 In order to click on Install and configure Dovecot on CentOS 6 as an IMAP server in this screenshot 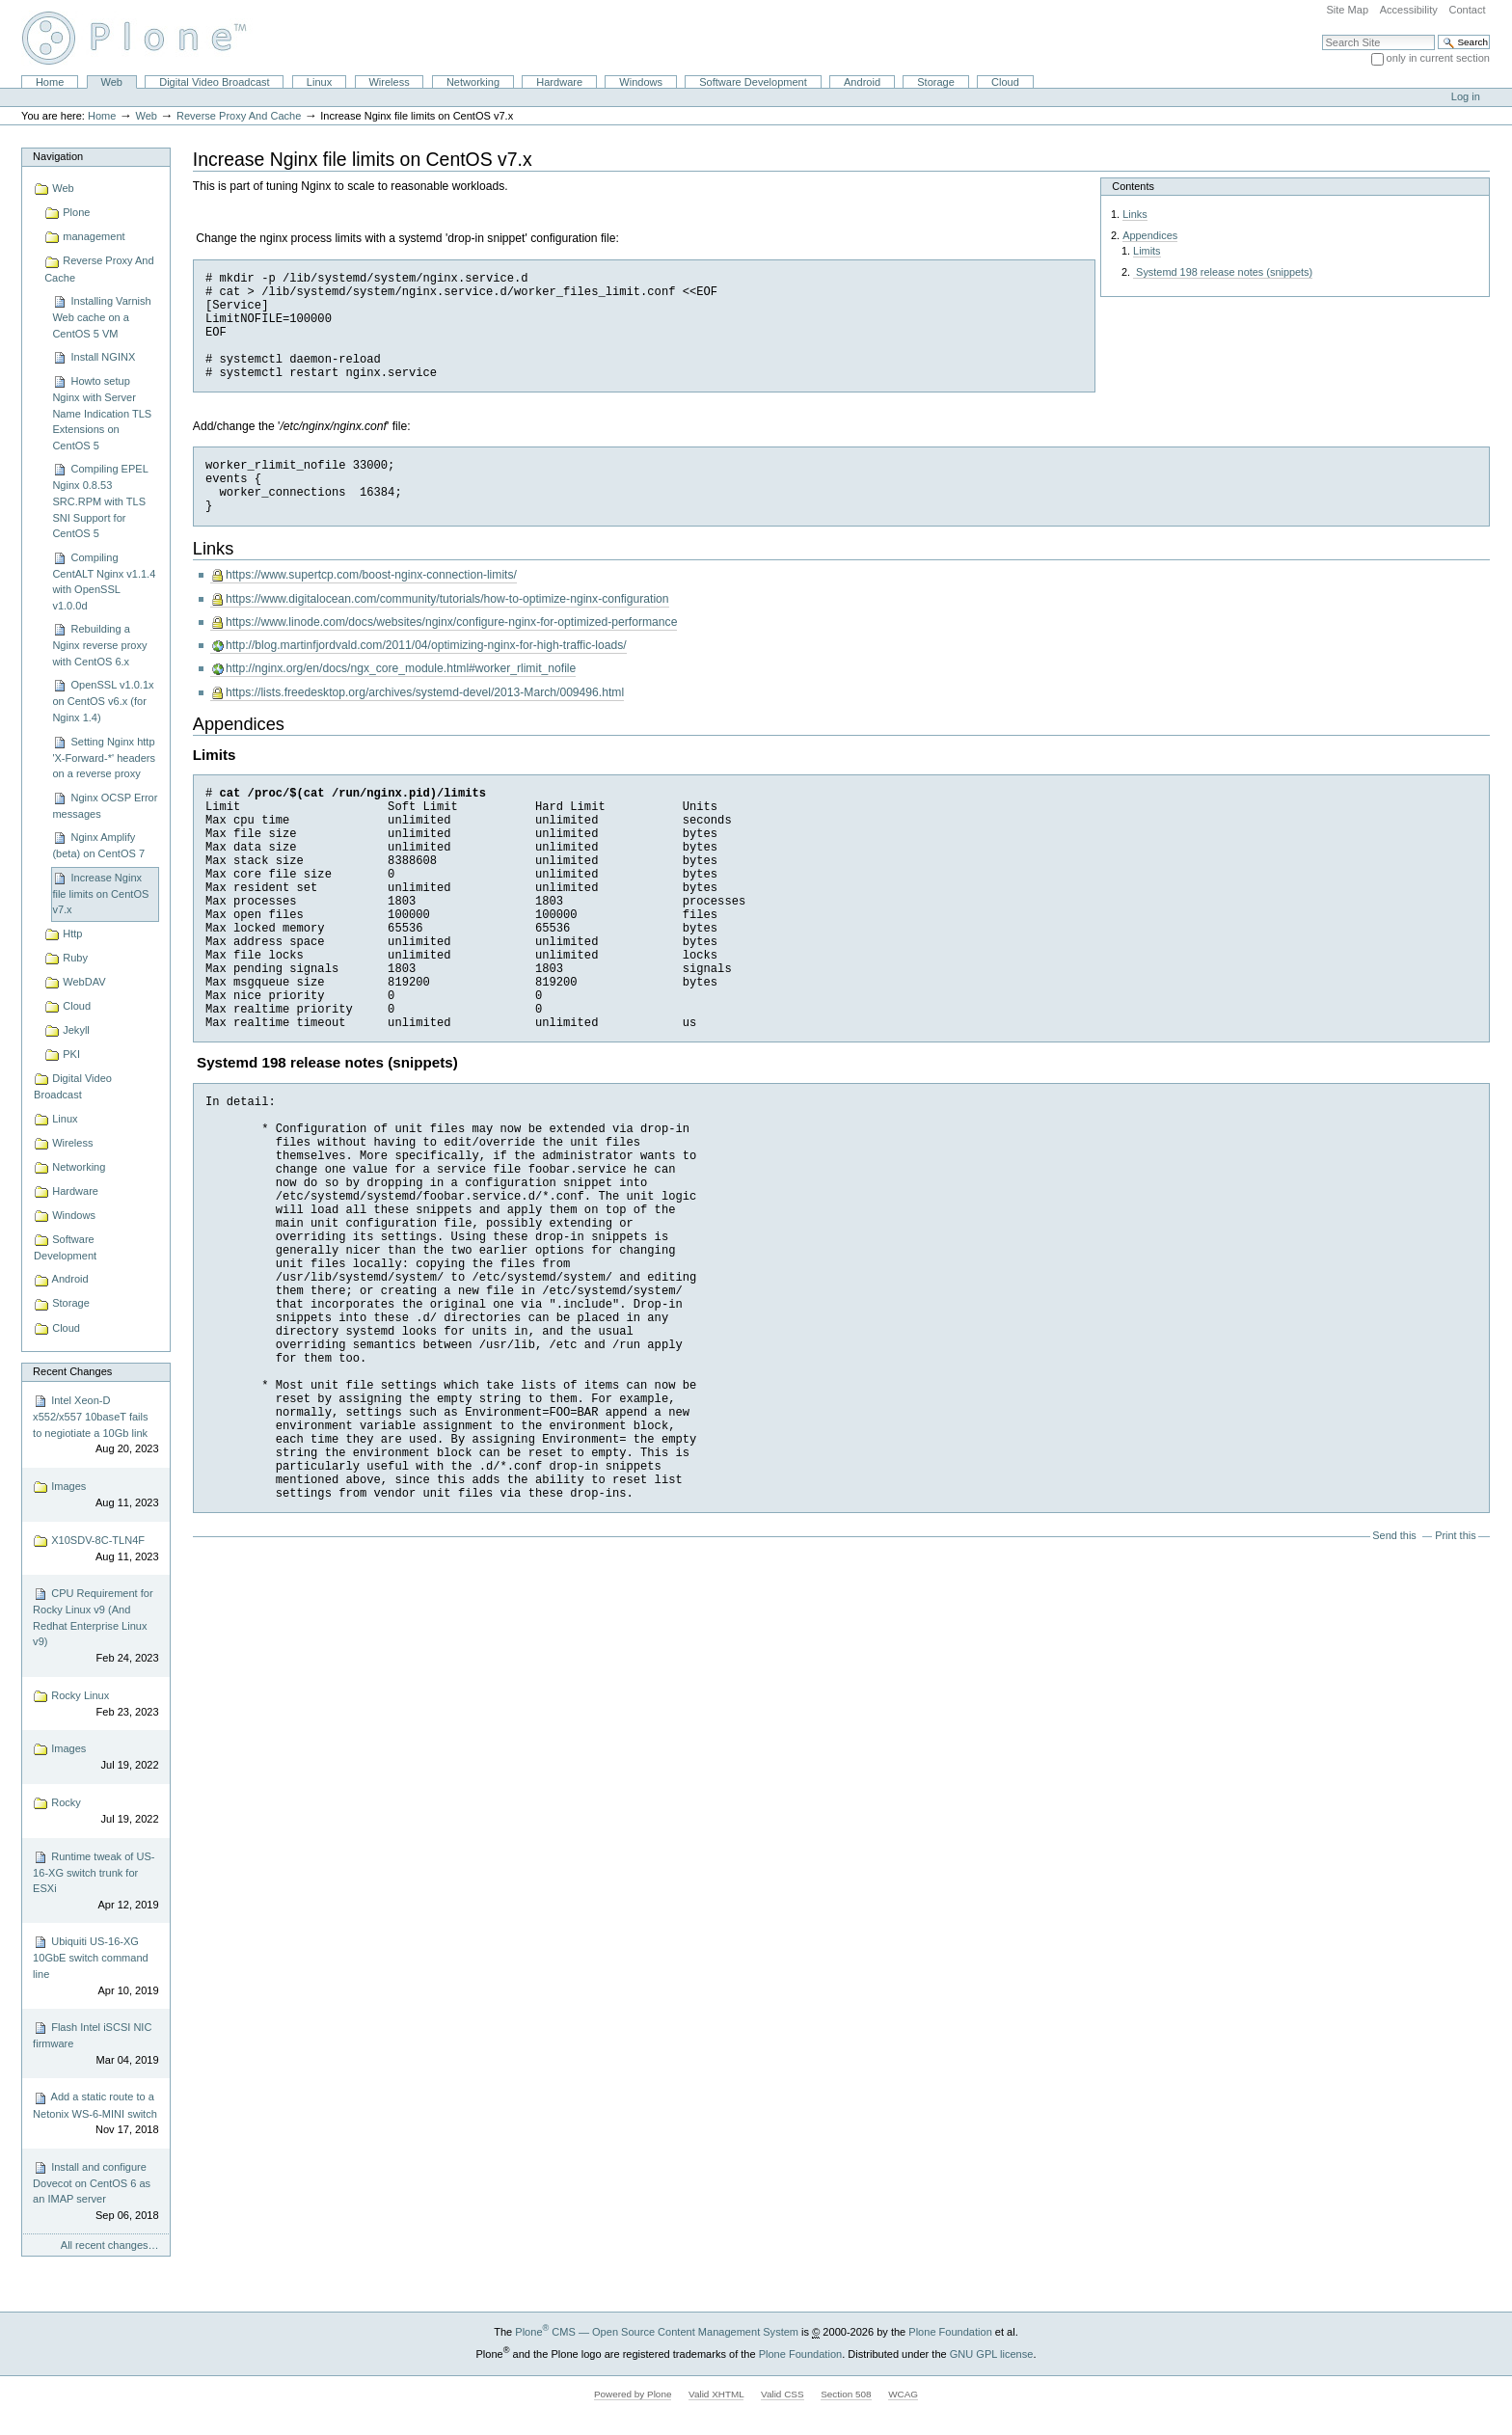, I will do `click(95, 2192)`.